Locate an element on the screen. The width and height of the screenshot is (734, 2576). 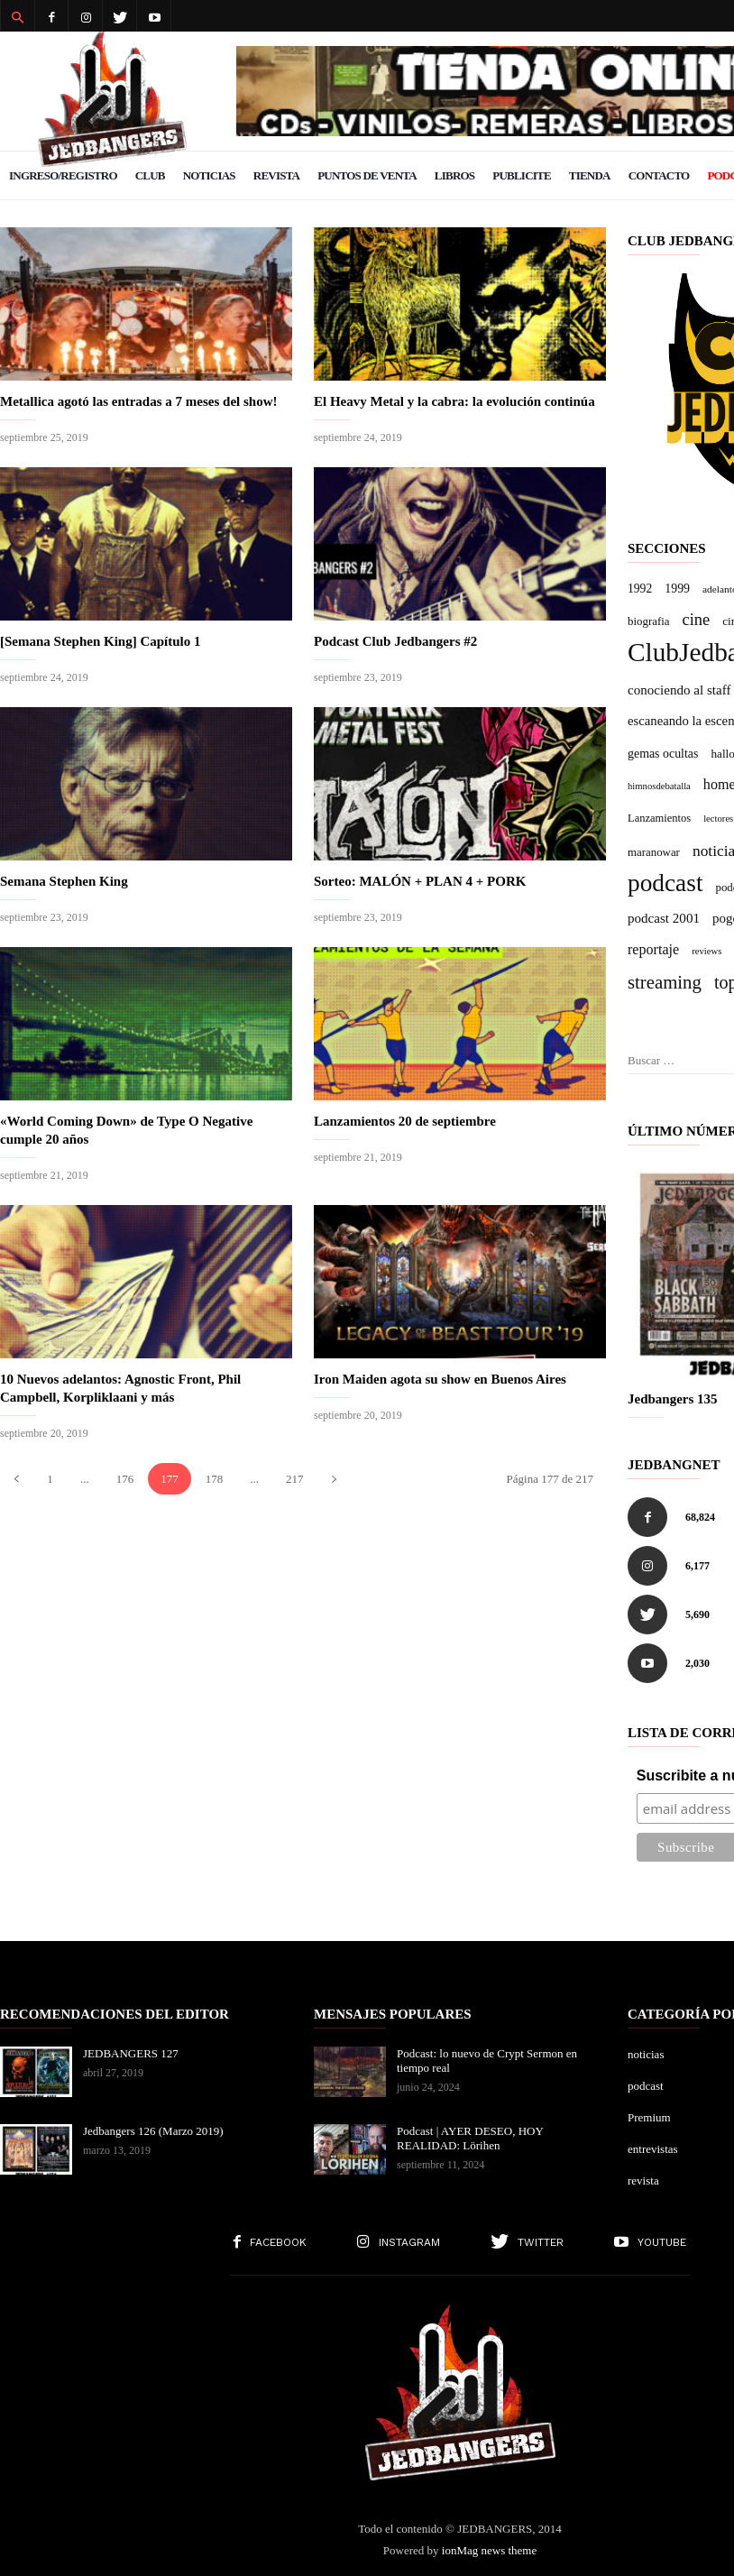
217 is located at coordinates (295, 1479).